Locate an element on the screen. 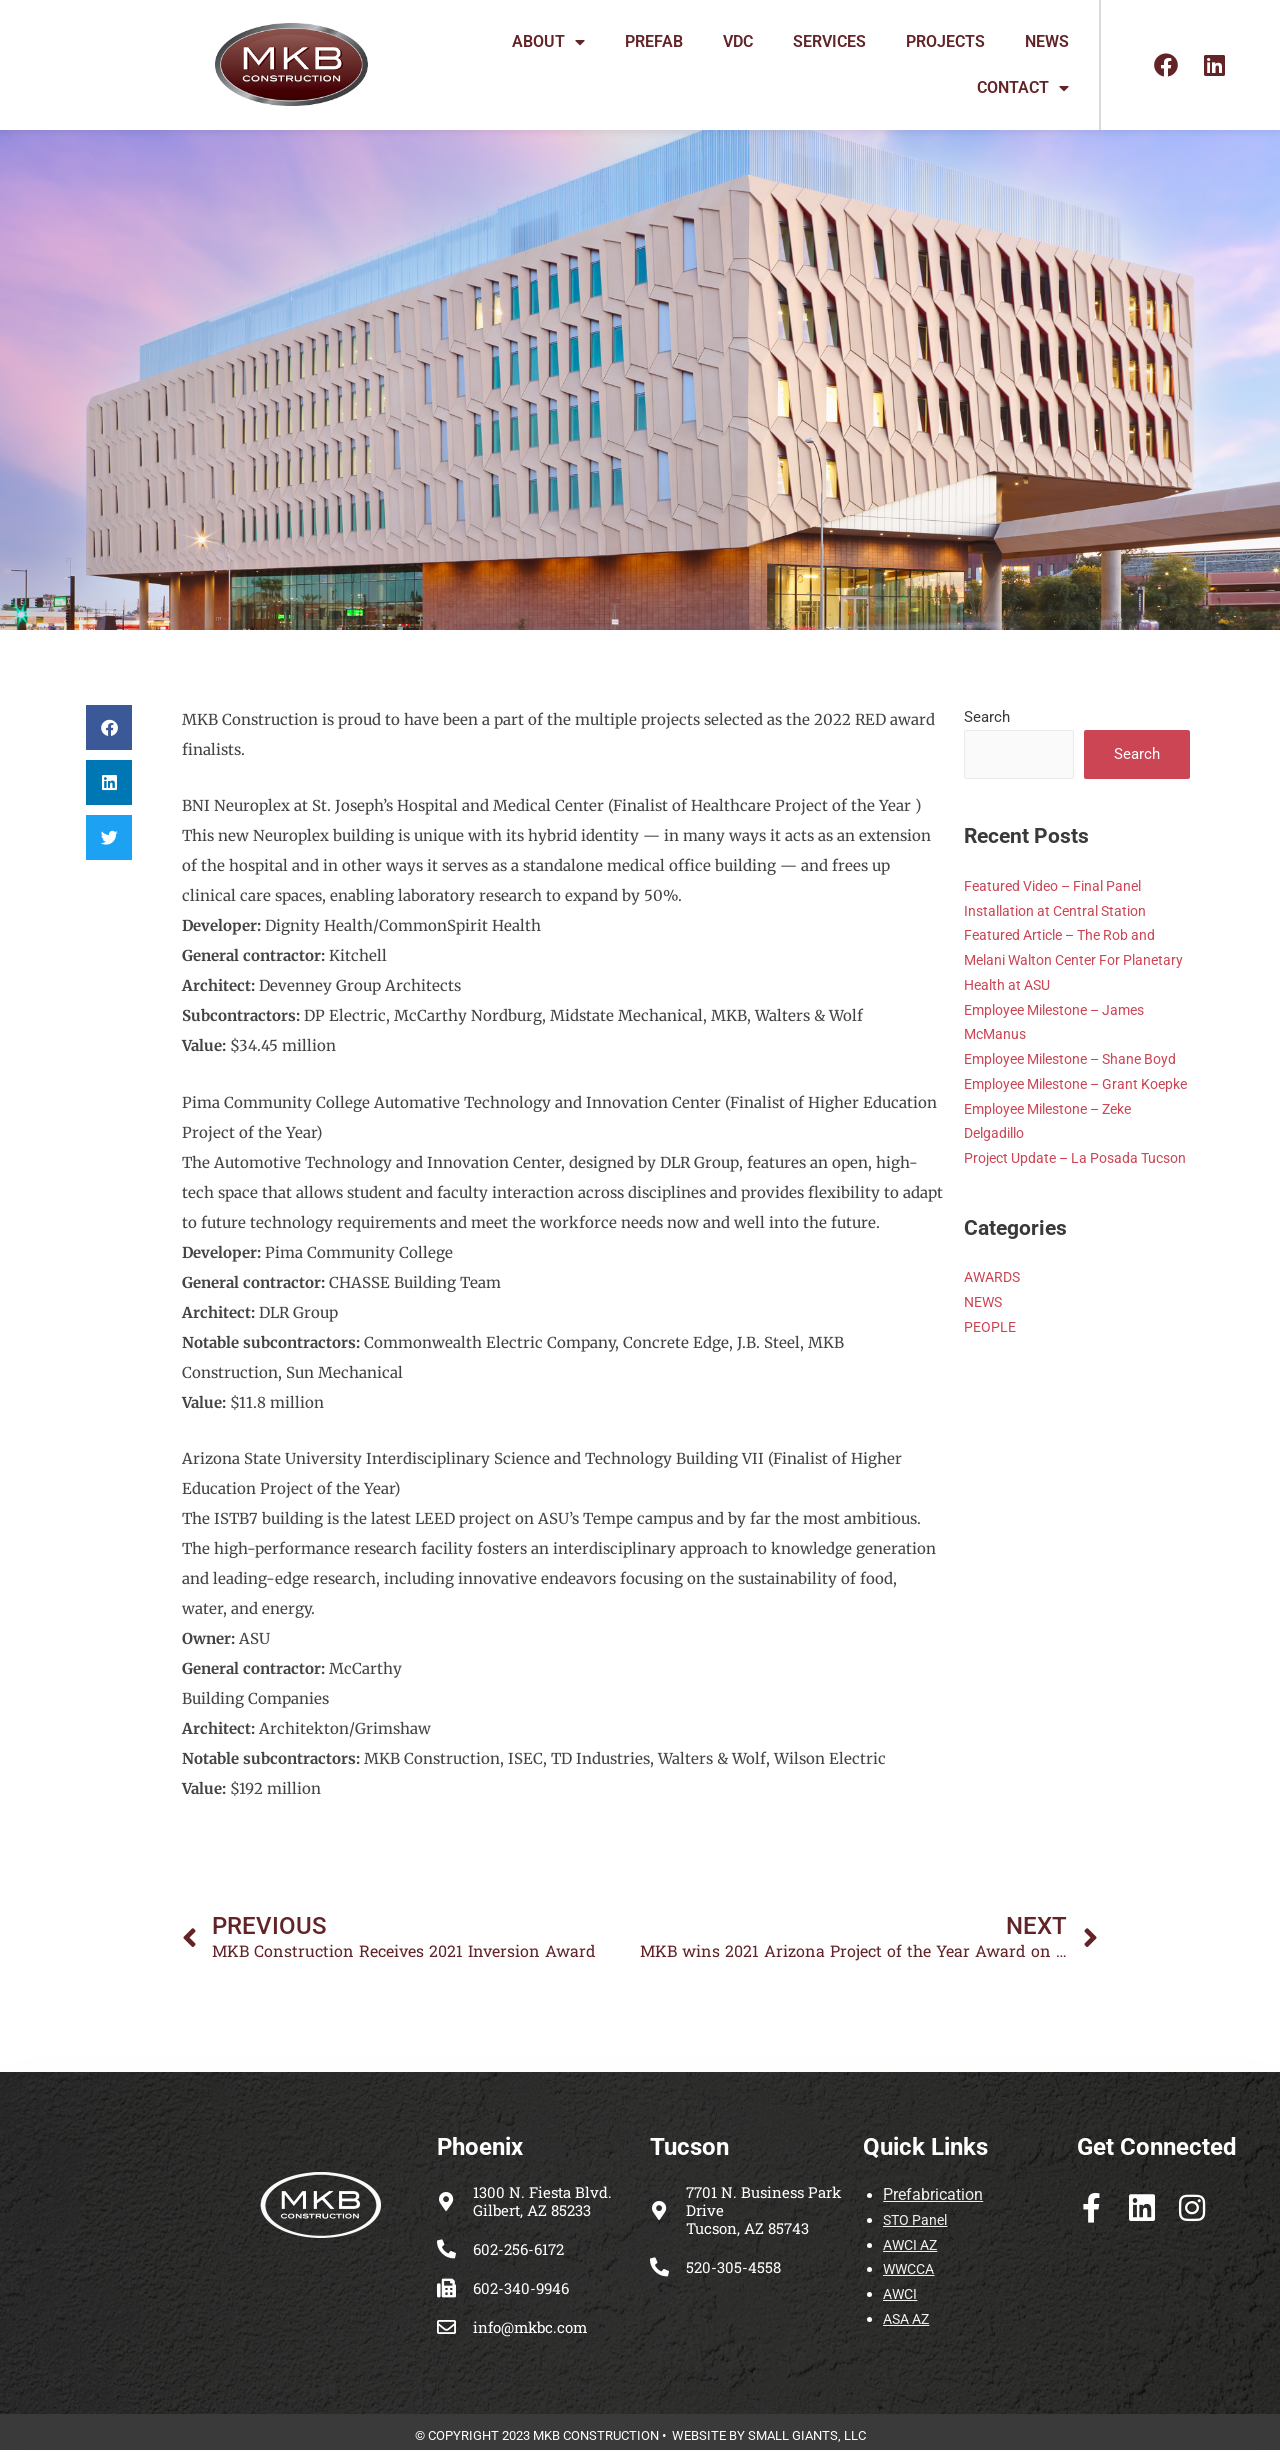 This screenshot has width=1280, height=2452. STO Panel is located at coordinates (917, 2223).